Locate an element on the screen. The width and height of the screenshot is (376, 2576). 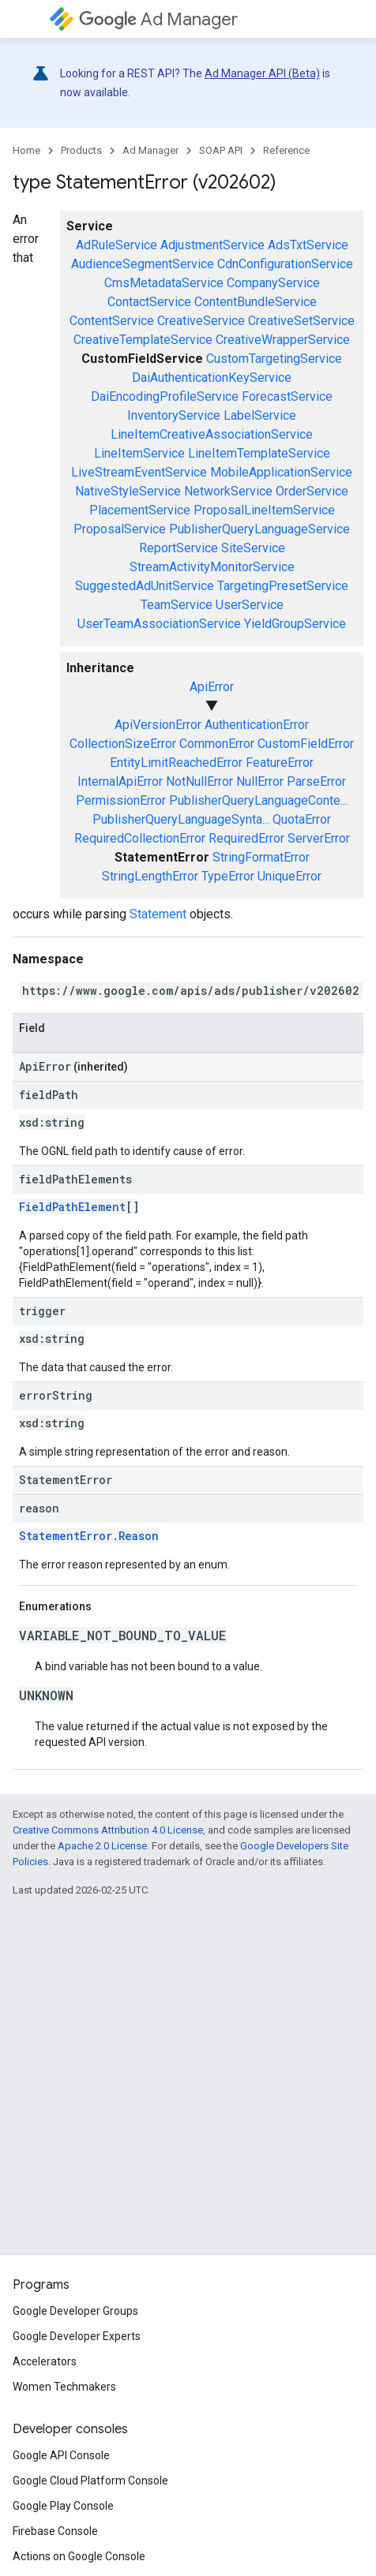
PlacementService is located at coordinates (139, 510).